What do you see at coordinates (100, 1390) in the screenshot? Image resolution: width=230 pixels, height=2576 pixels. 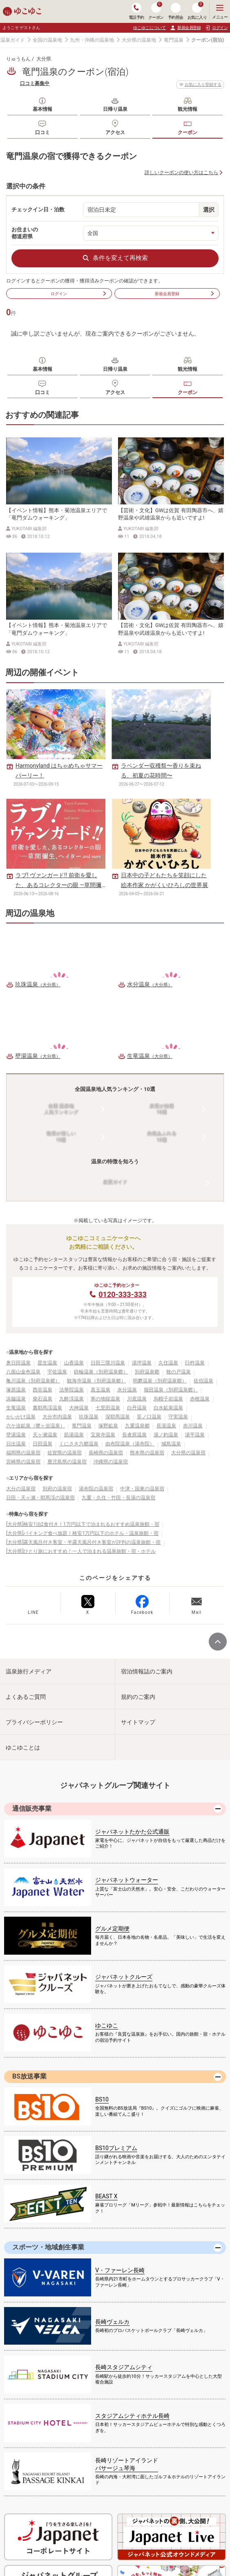 I see `真玉温泉` at bounding box center [100, 1390].